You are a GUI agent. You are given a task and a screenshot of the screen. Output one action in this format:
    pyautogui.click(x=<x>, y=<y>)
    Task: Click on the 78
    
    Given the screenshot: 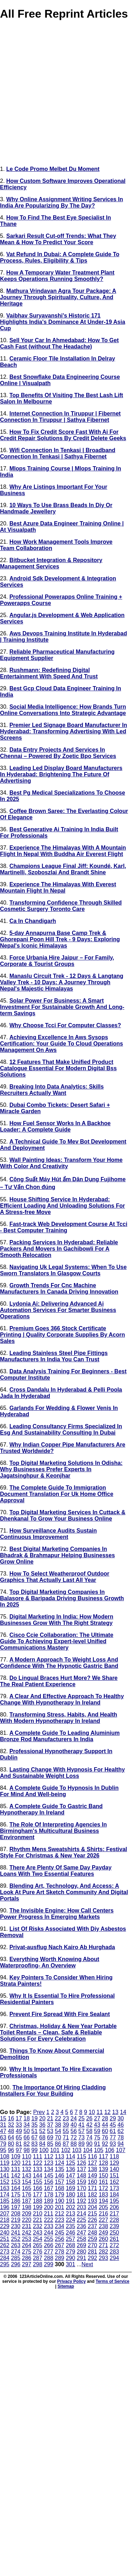 What is the action you would take?
    pyautogui.click(x=121, y=2137)
    